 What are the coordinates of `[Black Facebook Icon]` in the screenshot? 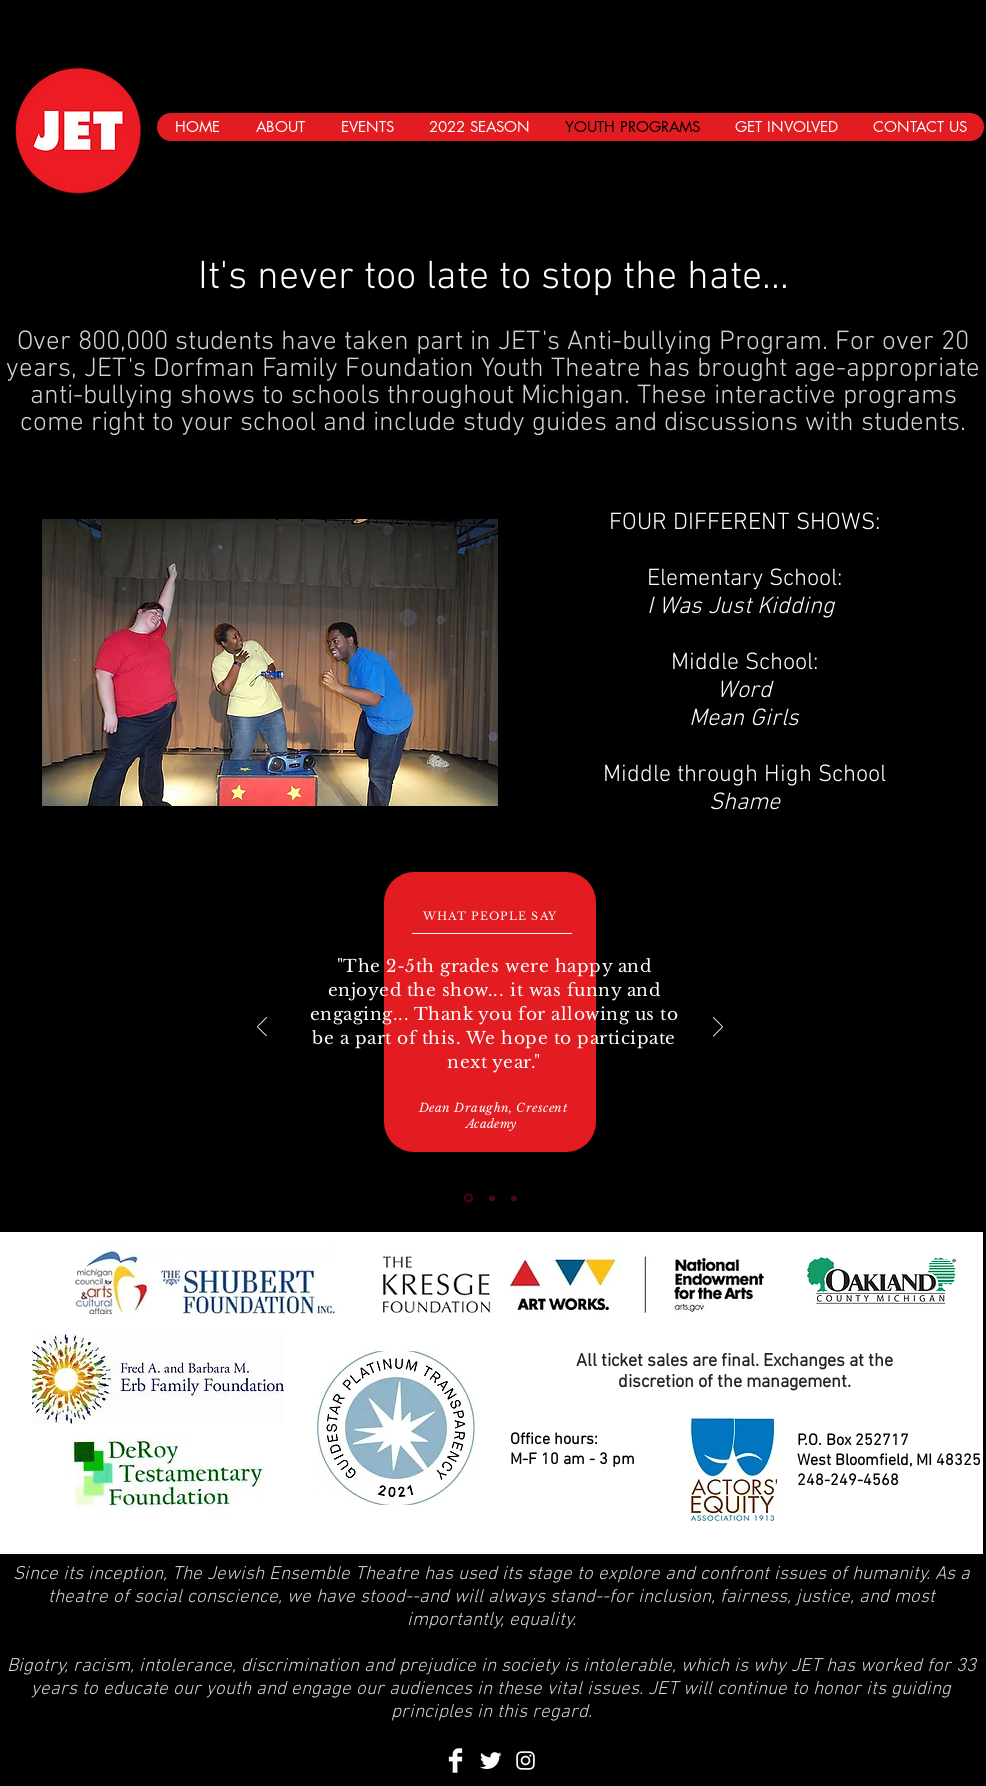 It's located at (879, 165).